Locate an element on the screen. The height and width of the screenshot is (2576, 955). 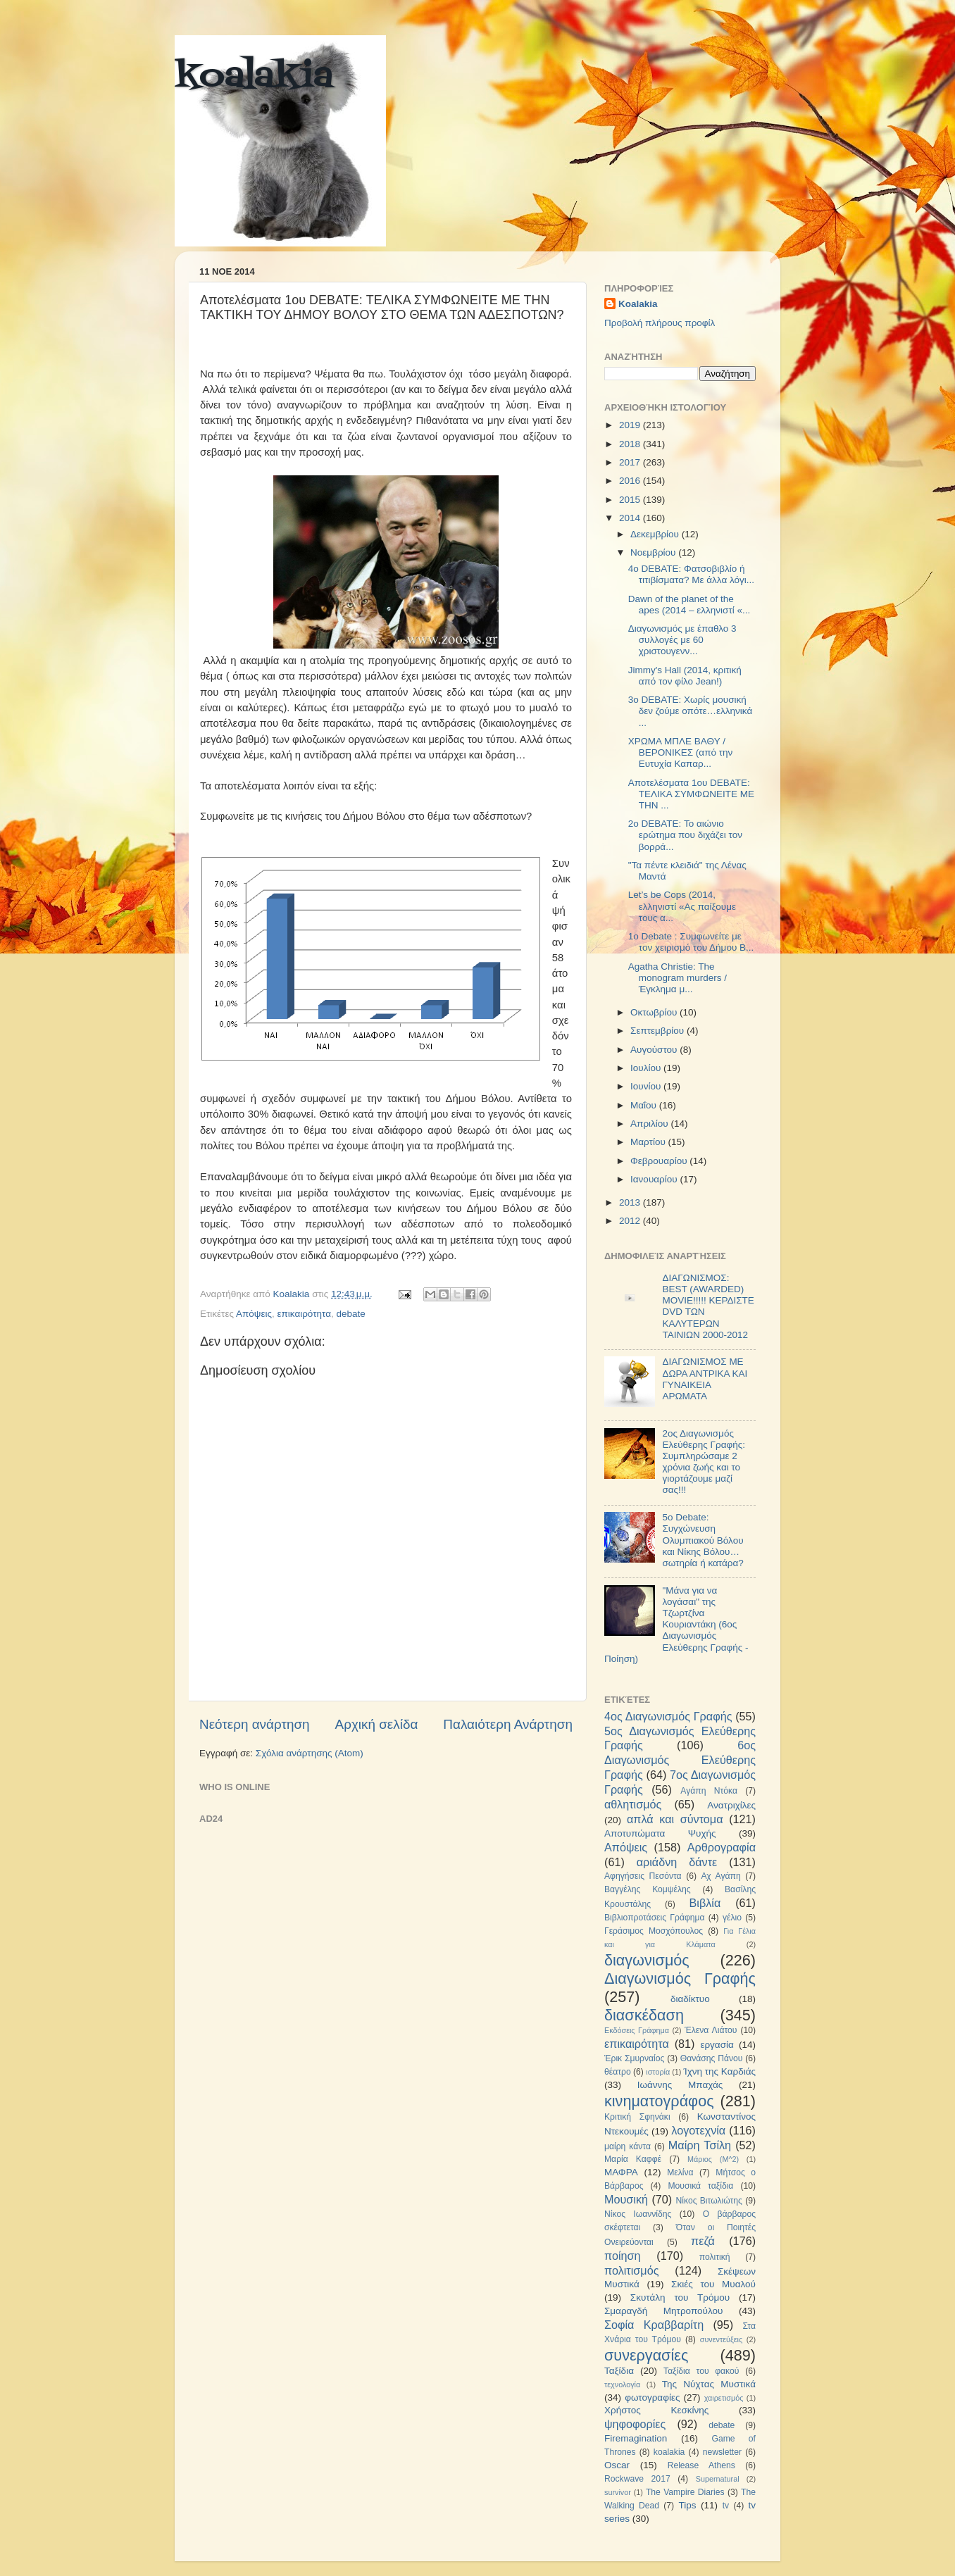
1ο Debate : Συμφωνείτε με τον χειρισμό του Δήμου Β... is located at coordinates (691, 942).